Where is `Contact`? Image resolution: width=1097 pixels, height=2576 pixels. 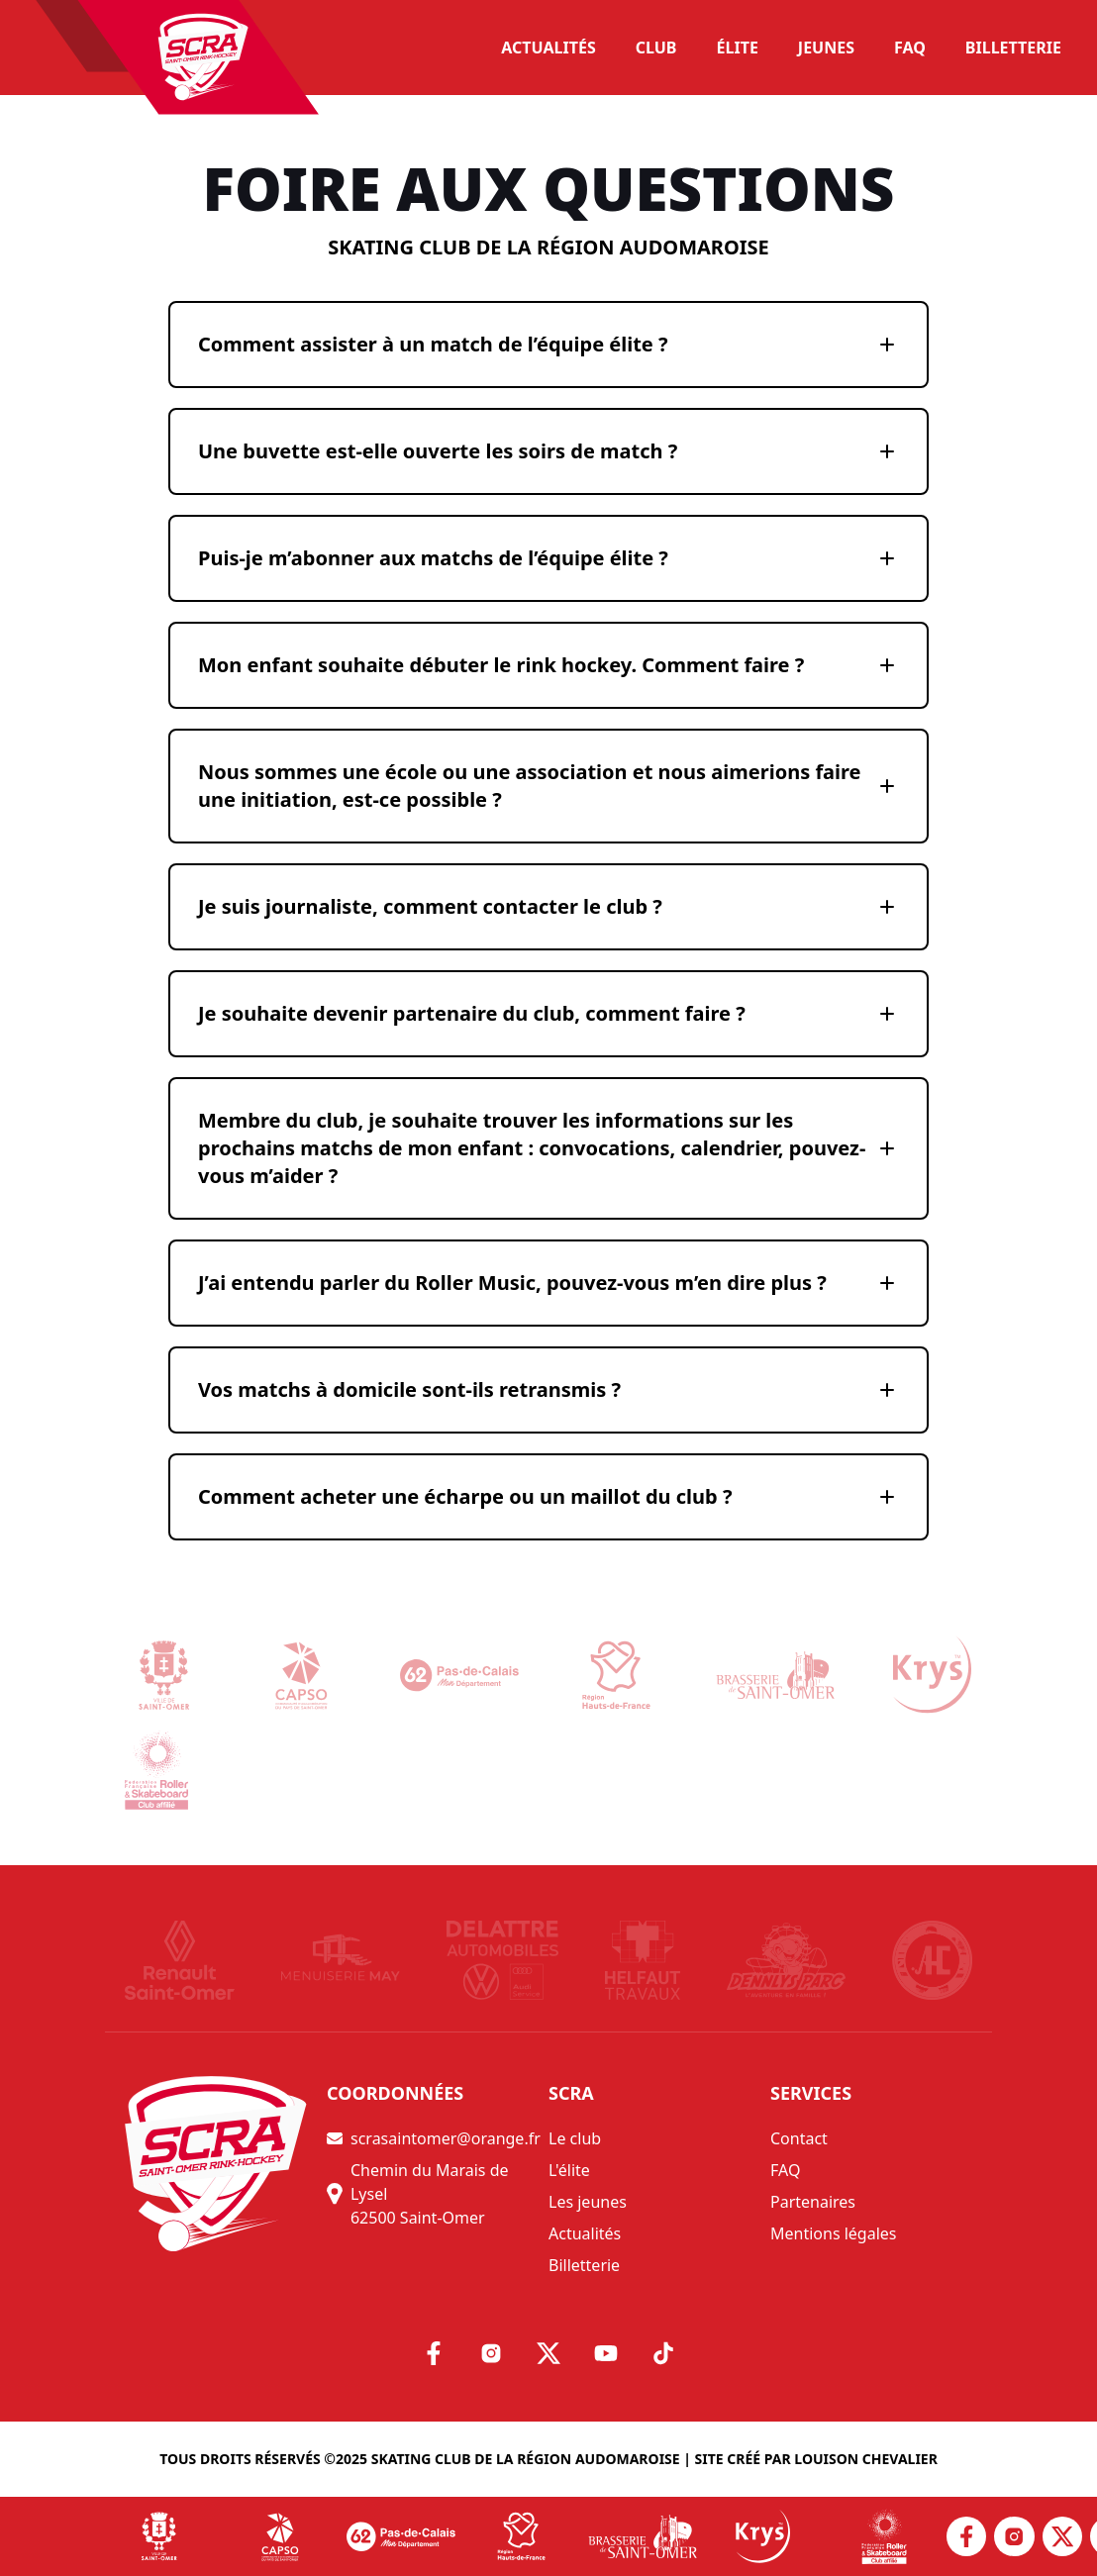
Contact is located at coordinates (799, 2138).